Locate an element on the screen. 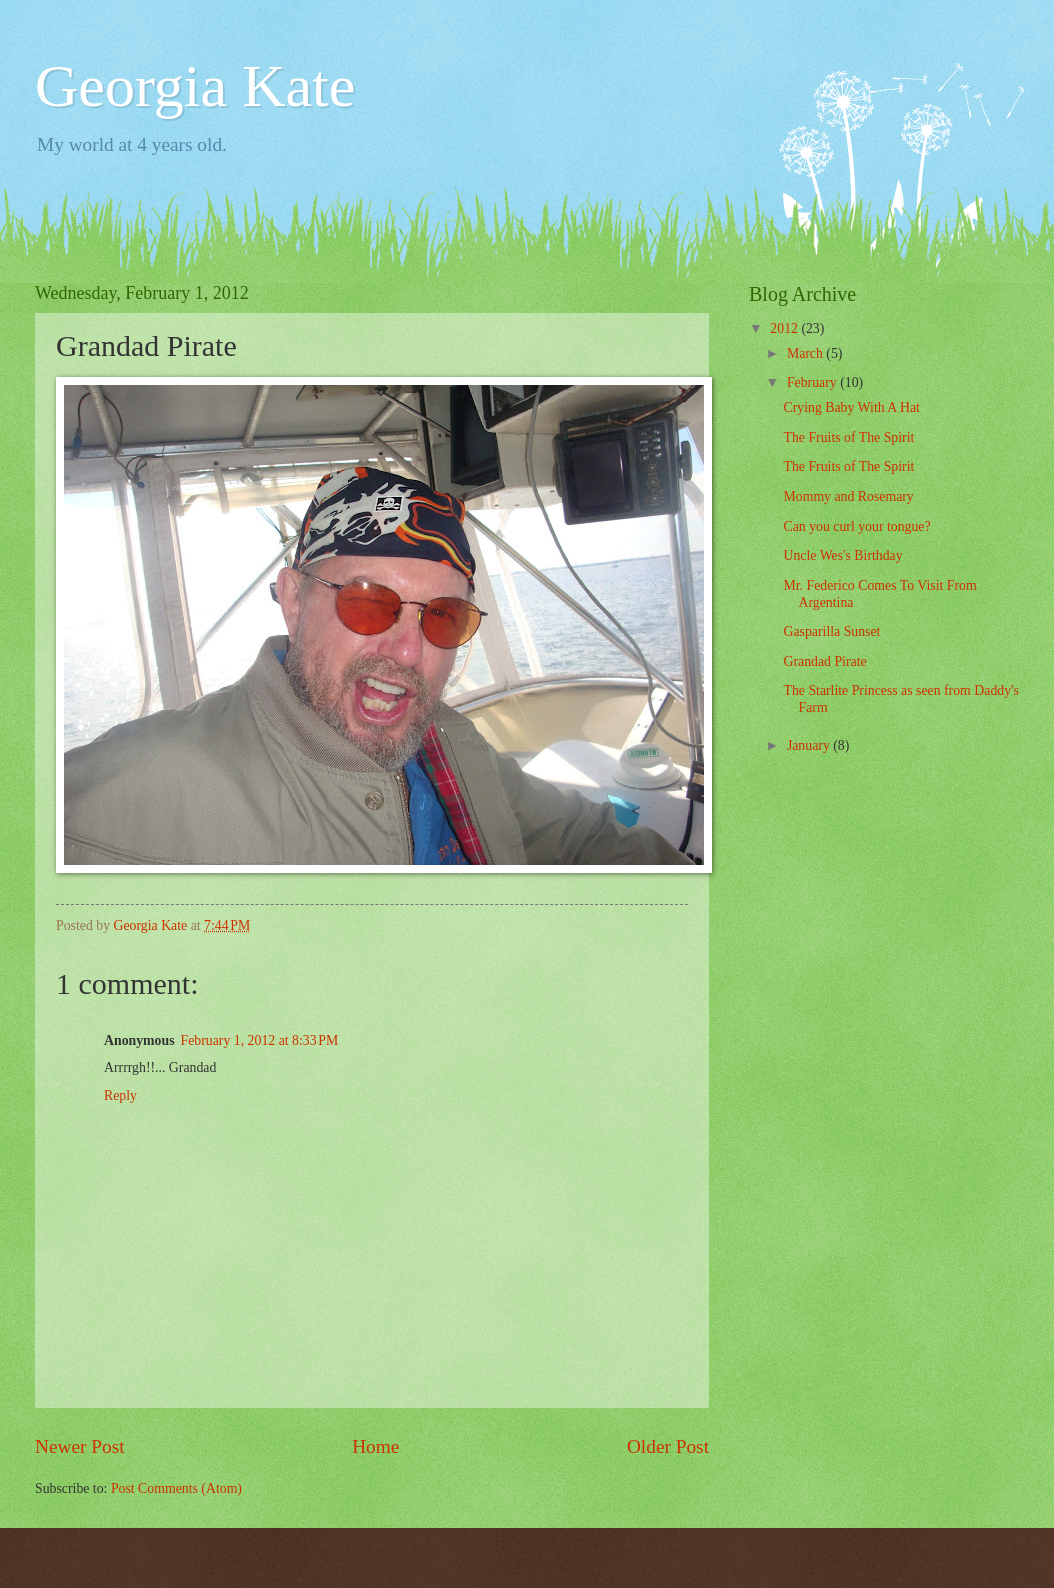 Image resolution: width=1054 pixels, height=1588 pixels. February is located at coordinates (813, 382).